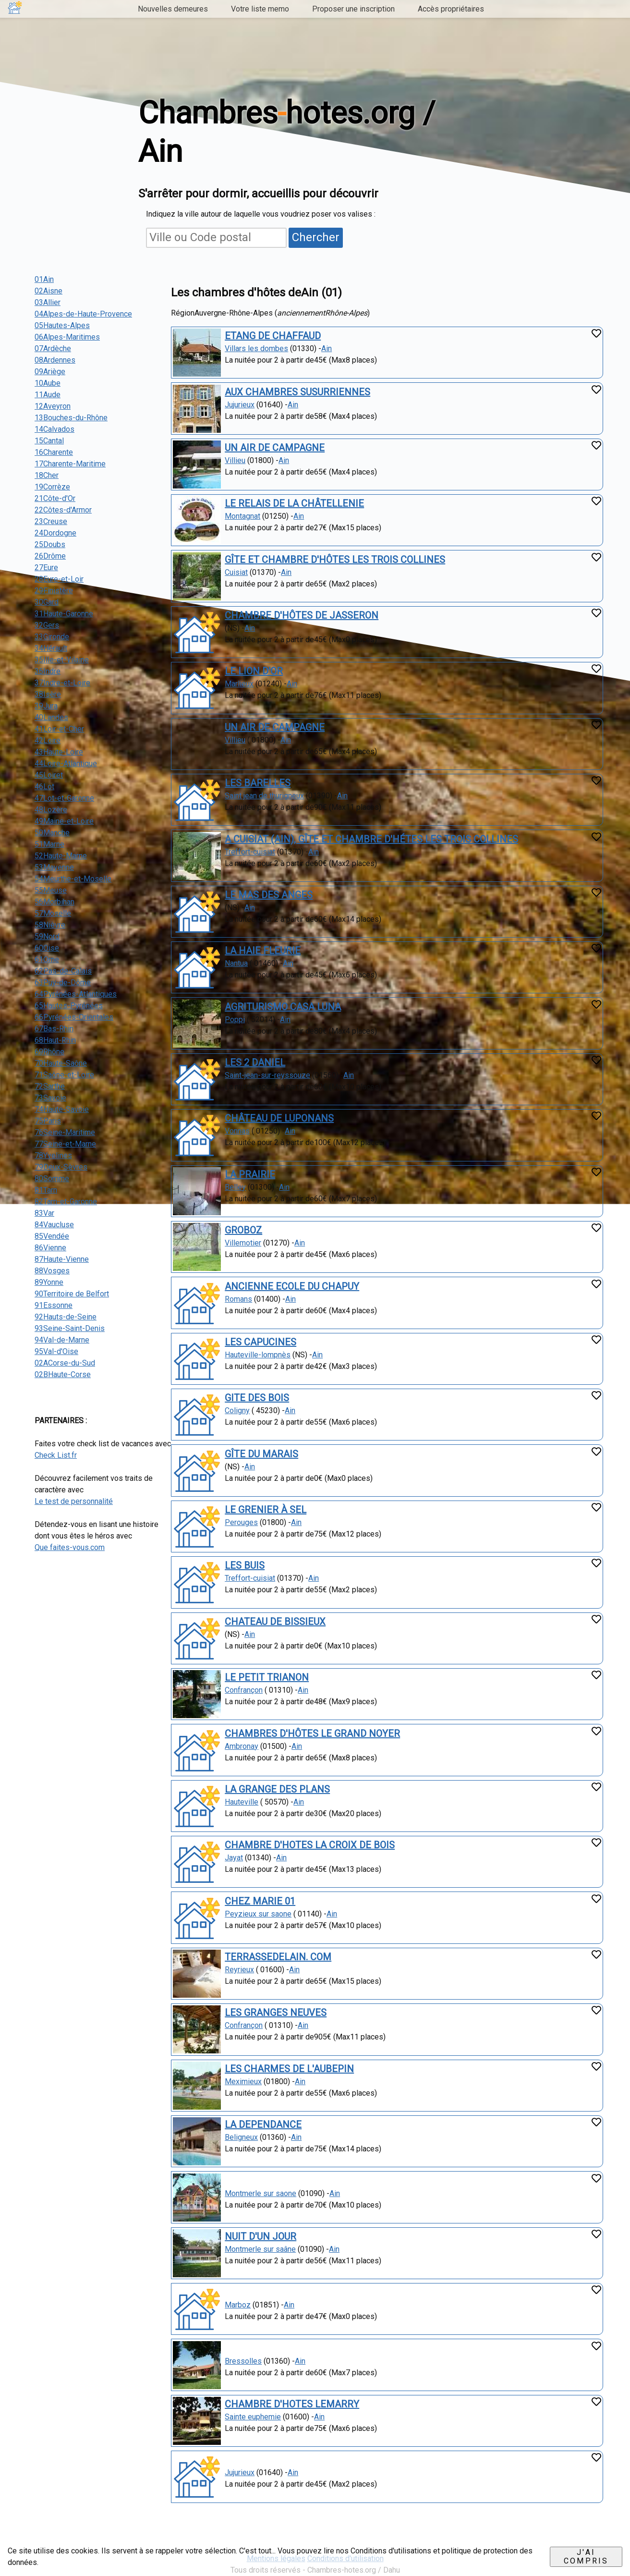  I want to click on Sainte euphemie, so click(253, 2416).